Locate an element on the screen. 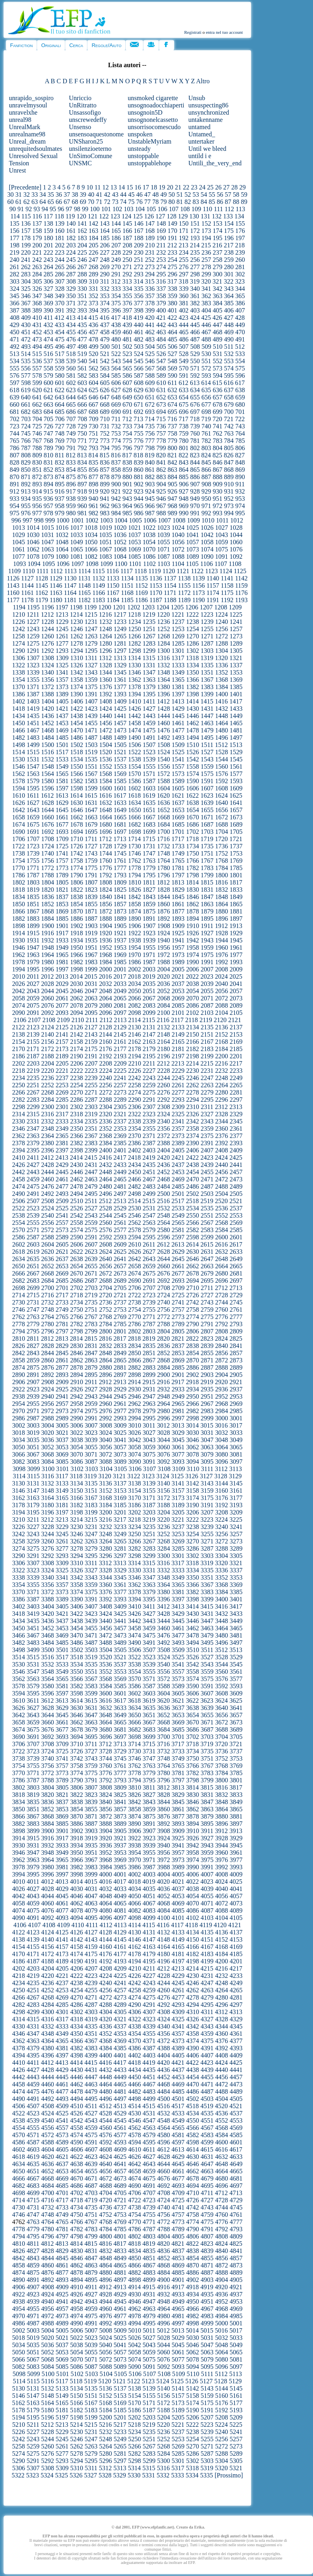  1598 is located at coordinates (76, 788).